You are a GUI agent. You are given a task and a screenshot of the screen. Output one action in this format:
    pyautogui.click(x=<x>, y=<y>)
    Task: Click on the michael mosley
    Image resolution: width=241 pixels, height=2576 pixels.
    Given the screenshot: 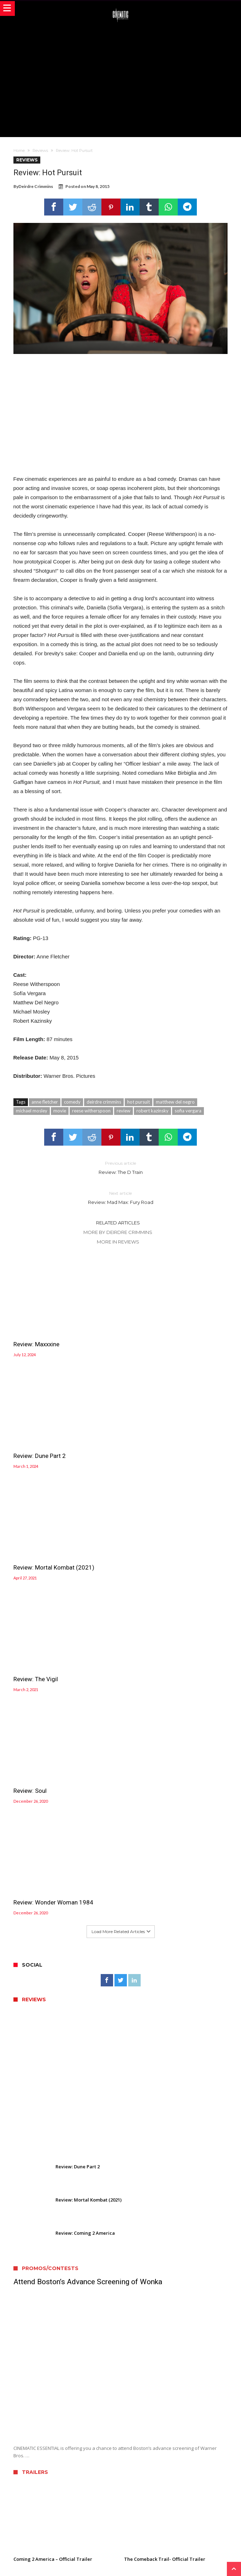 What is the action you would take?
    pyautogui.click(x=31, y=1110)
    